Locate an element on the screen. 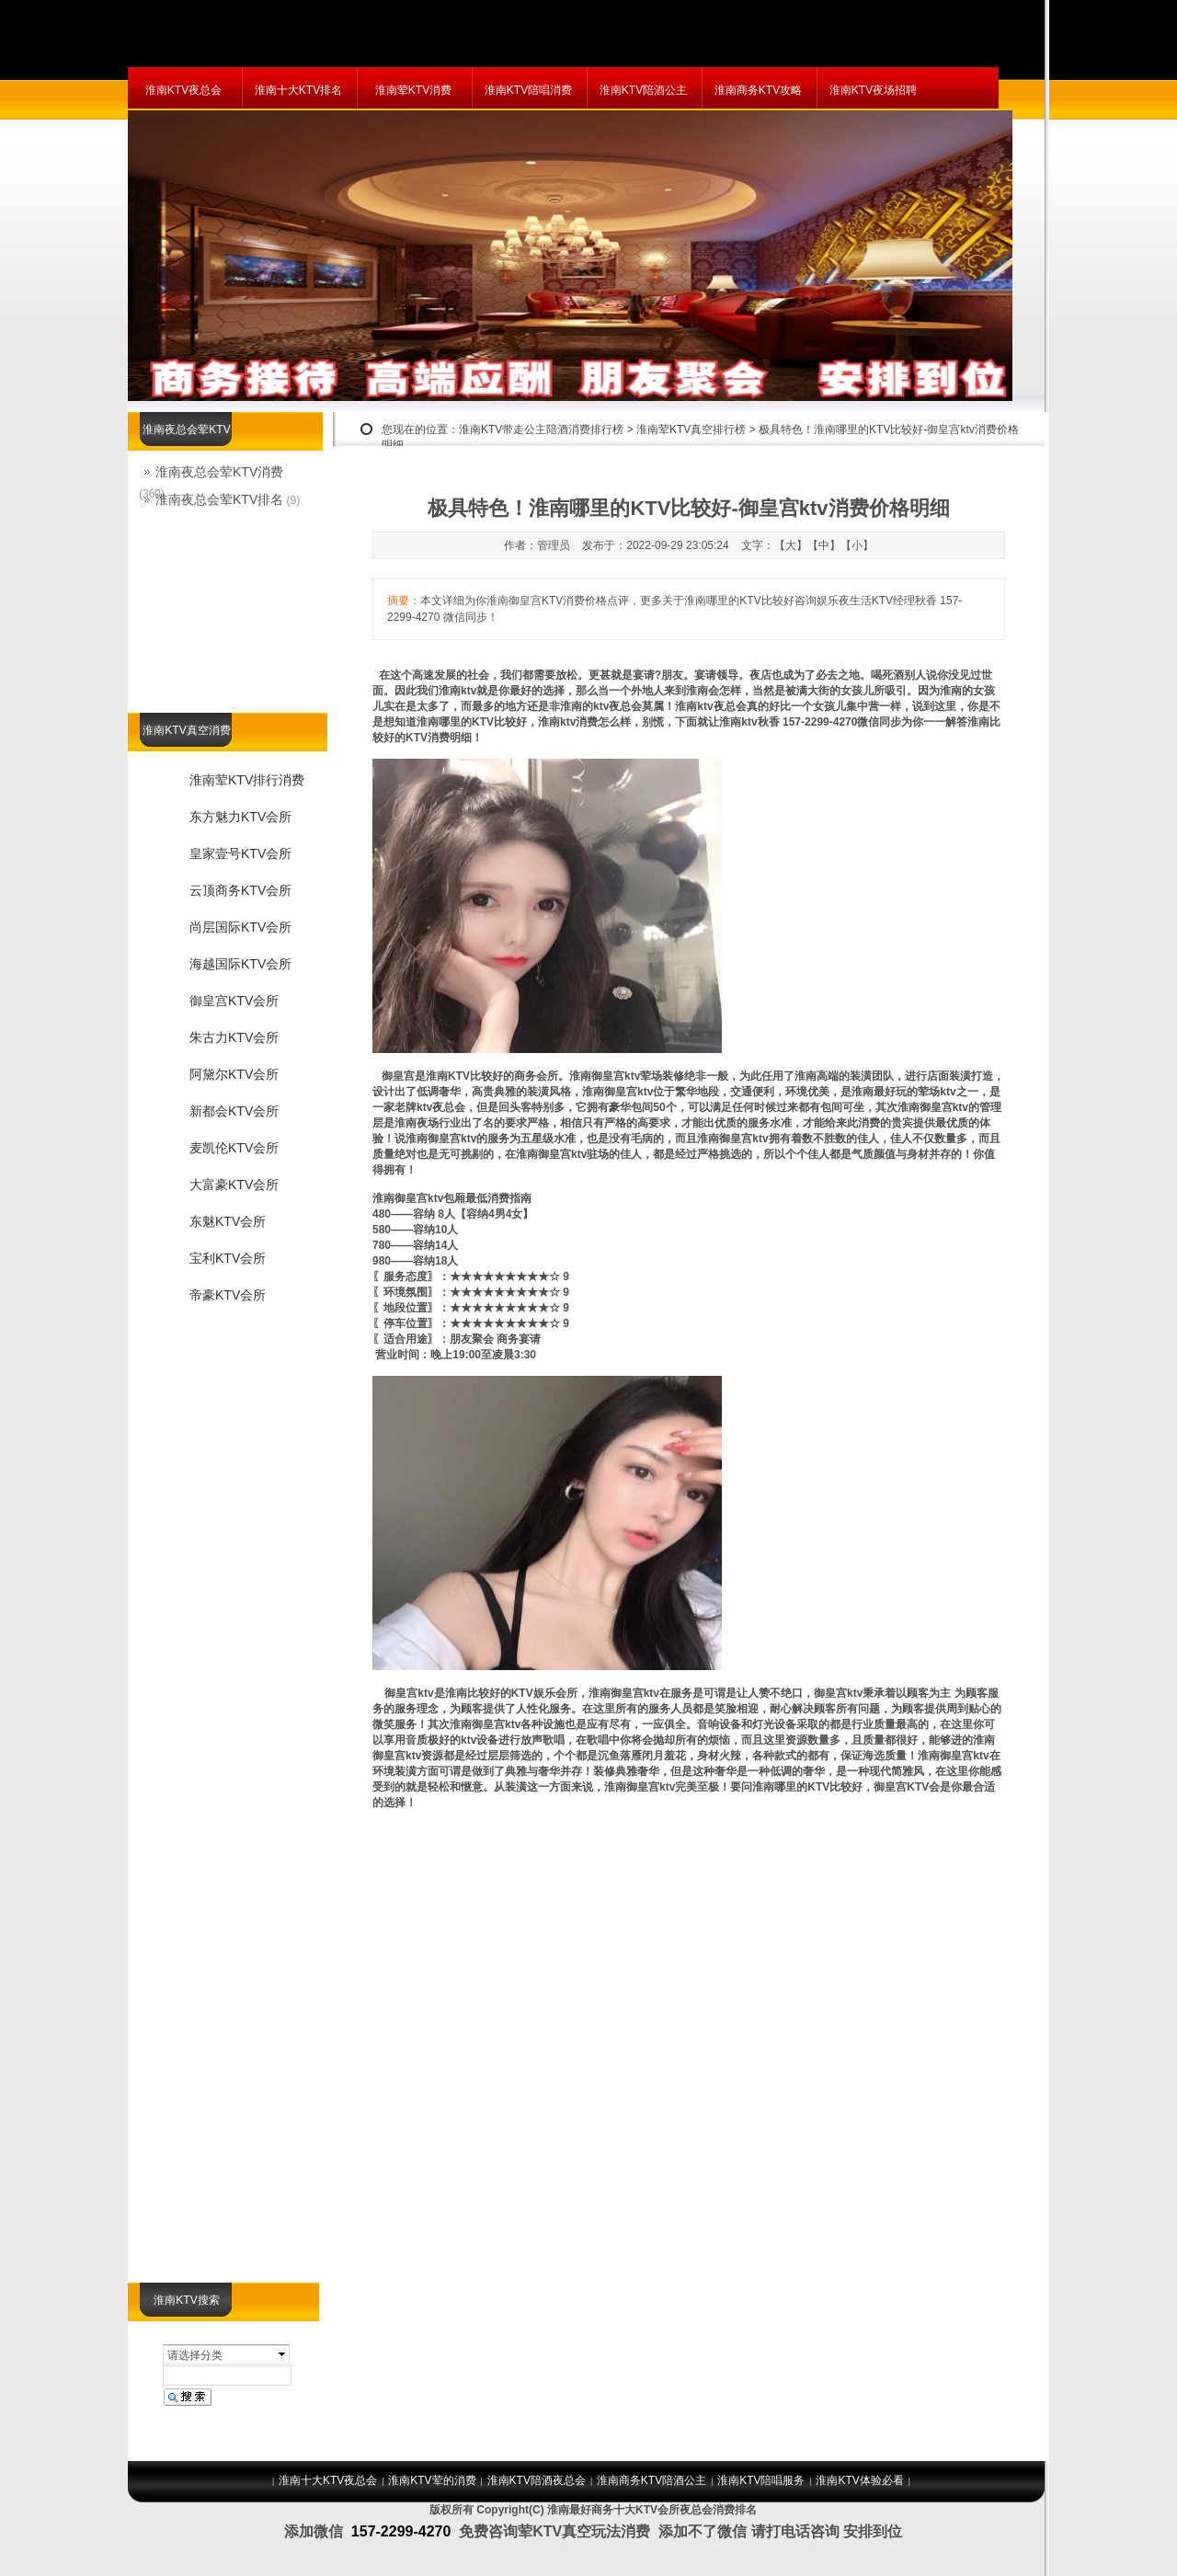 The width and height of the screenshot is (1177, 2576). 淮南KTV带走公主陪酒消费排行榜 is located at coordinates (541, 429).